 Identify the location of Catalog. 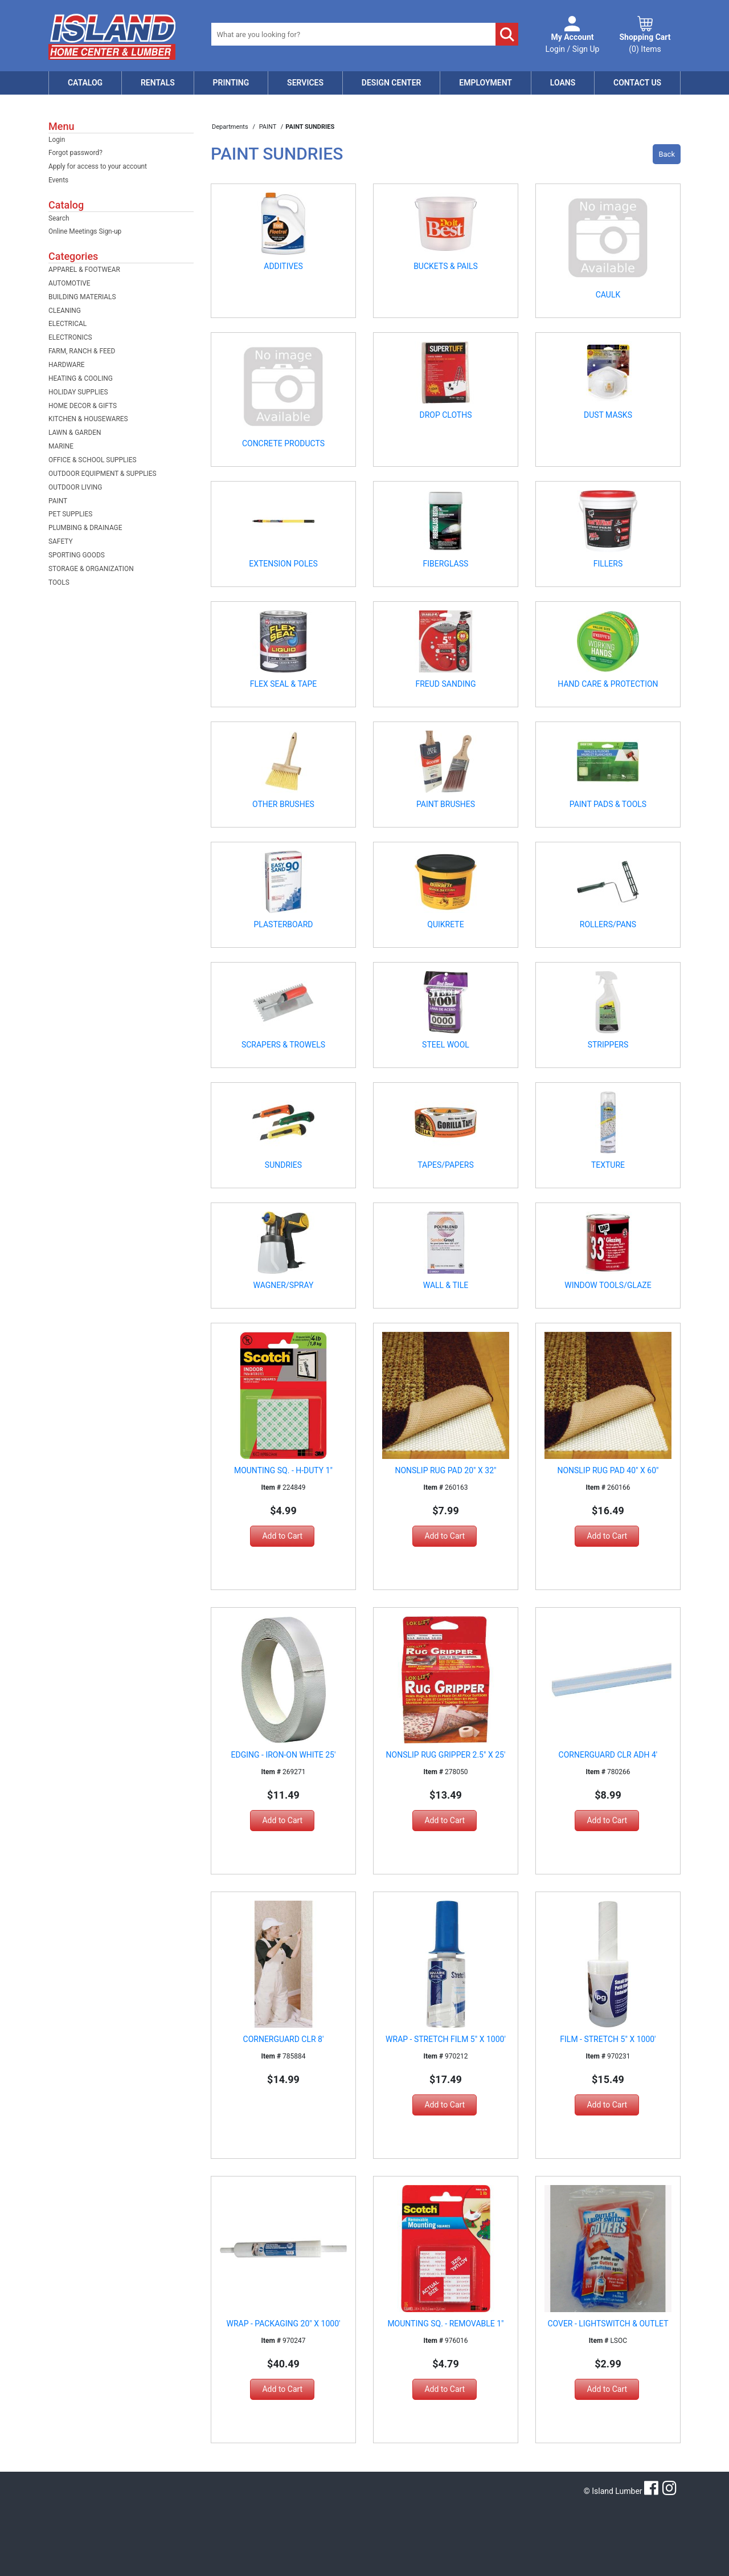
(85, 82).